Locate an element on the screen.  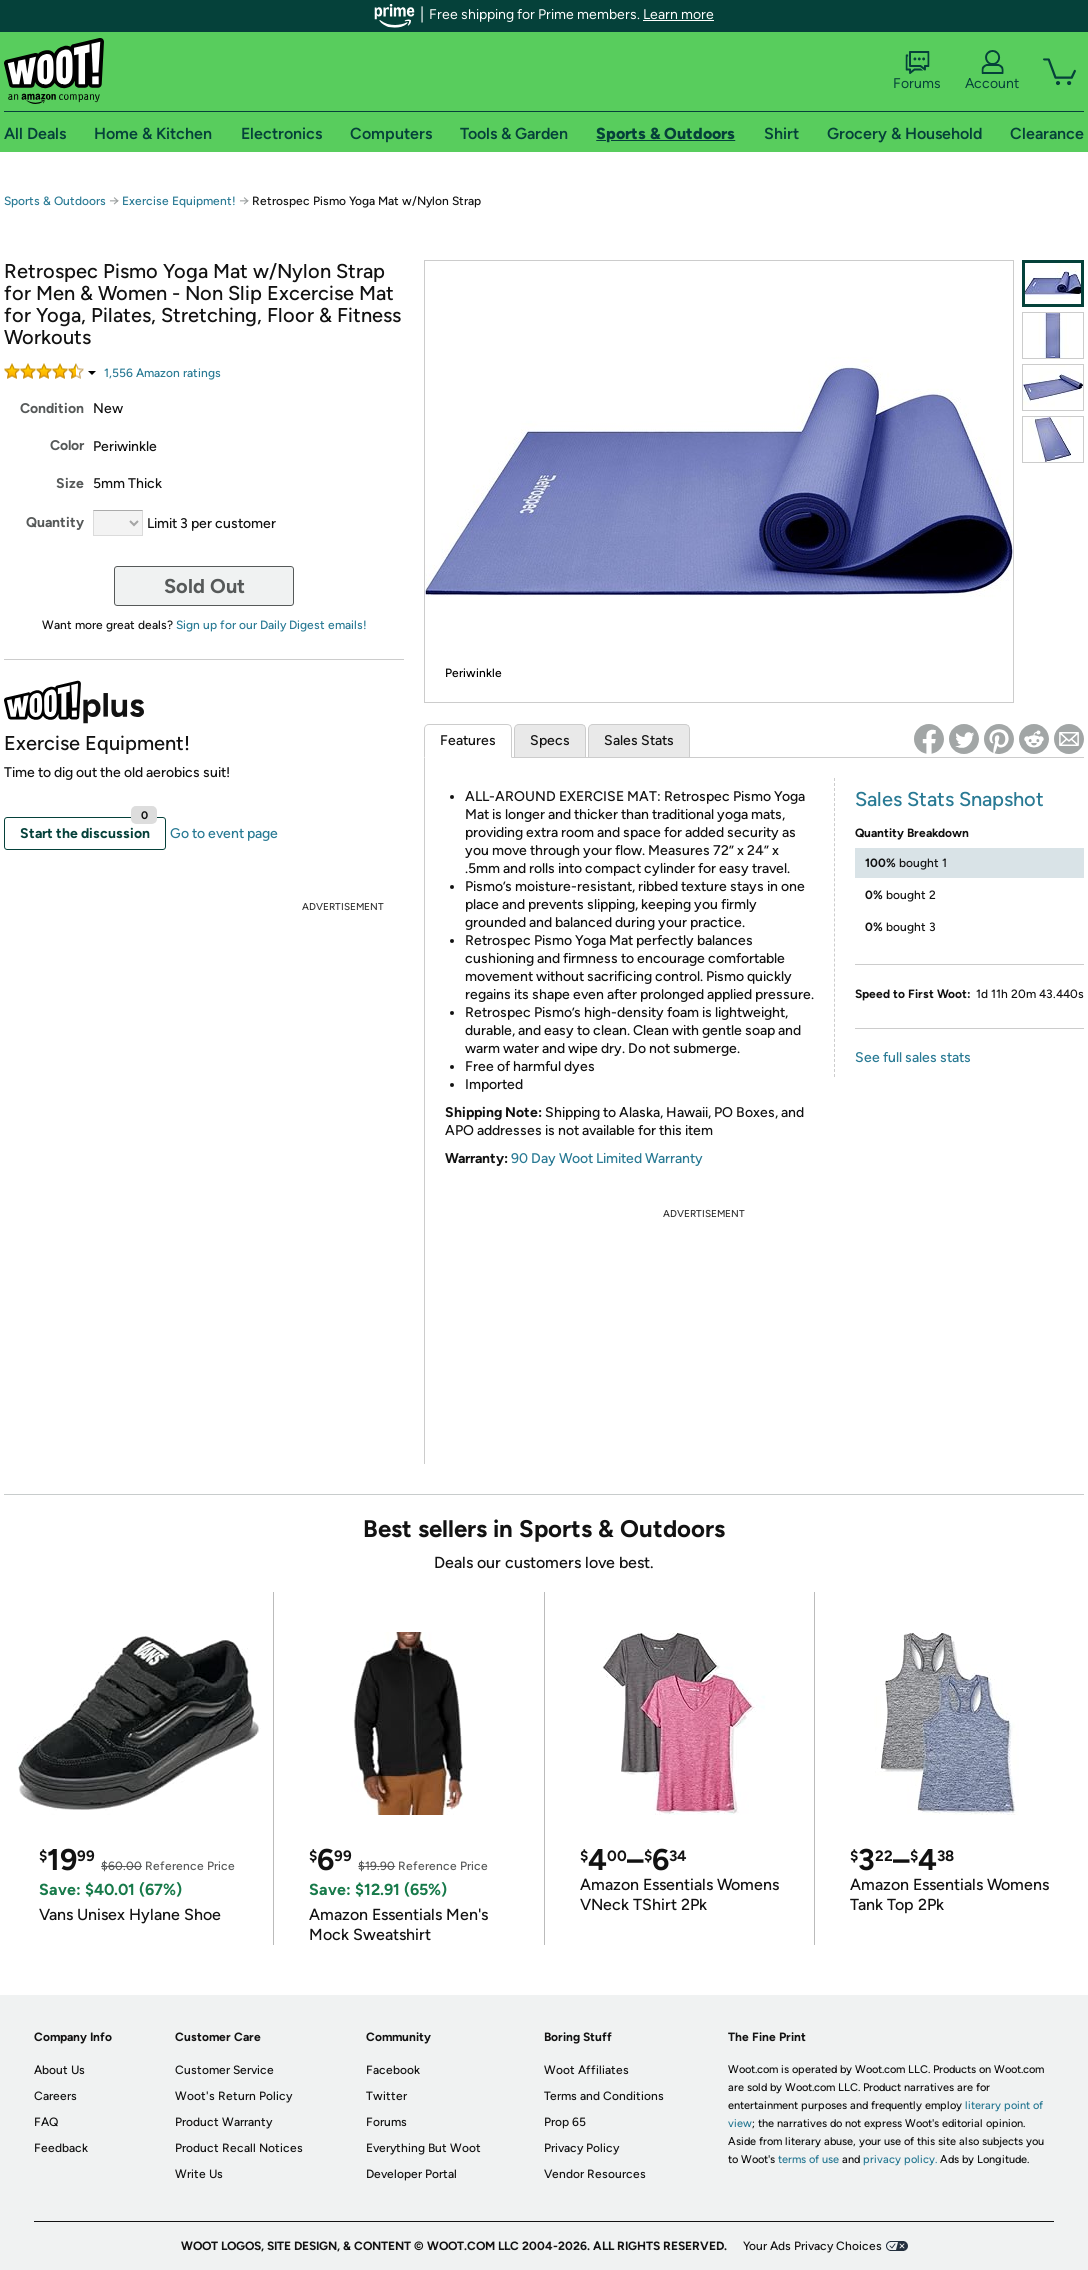
Color is located at coordinates (67, 445).